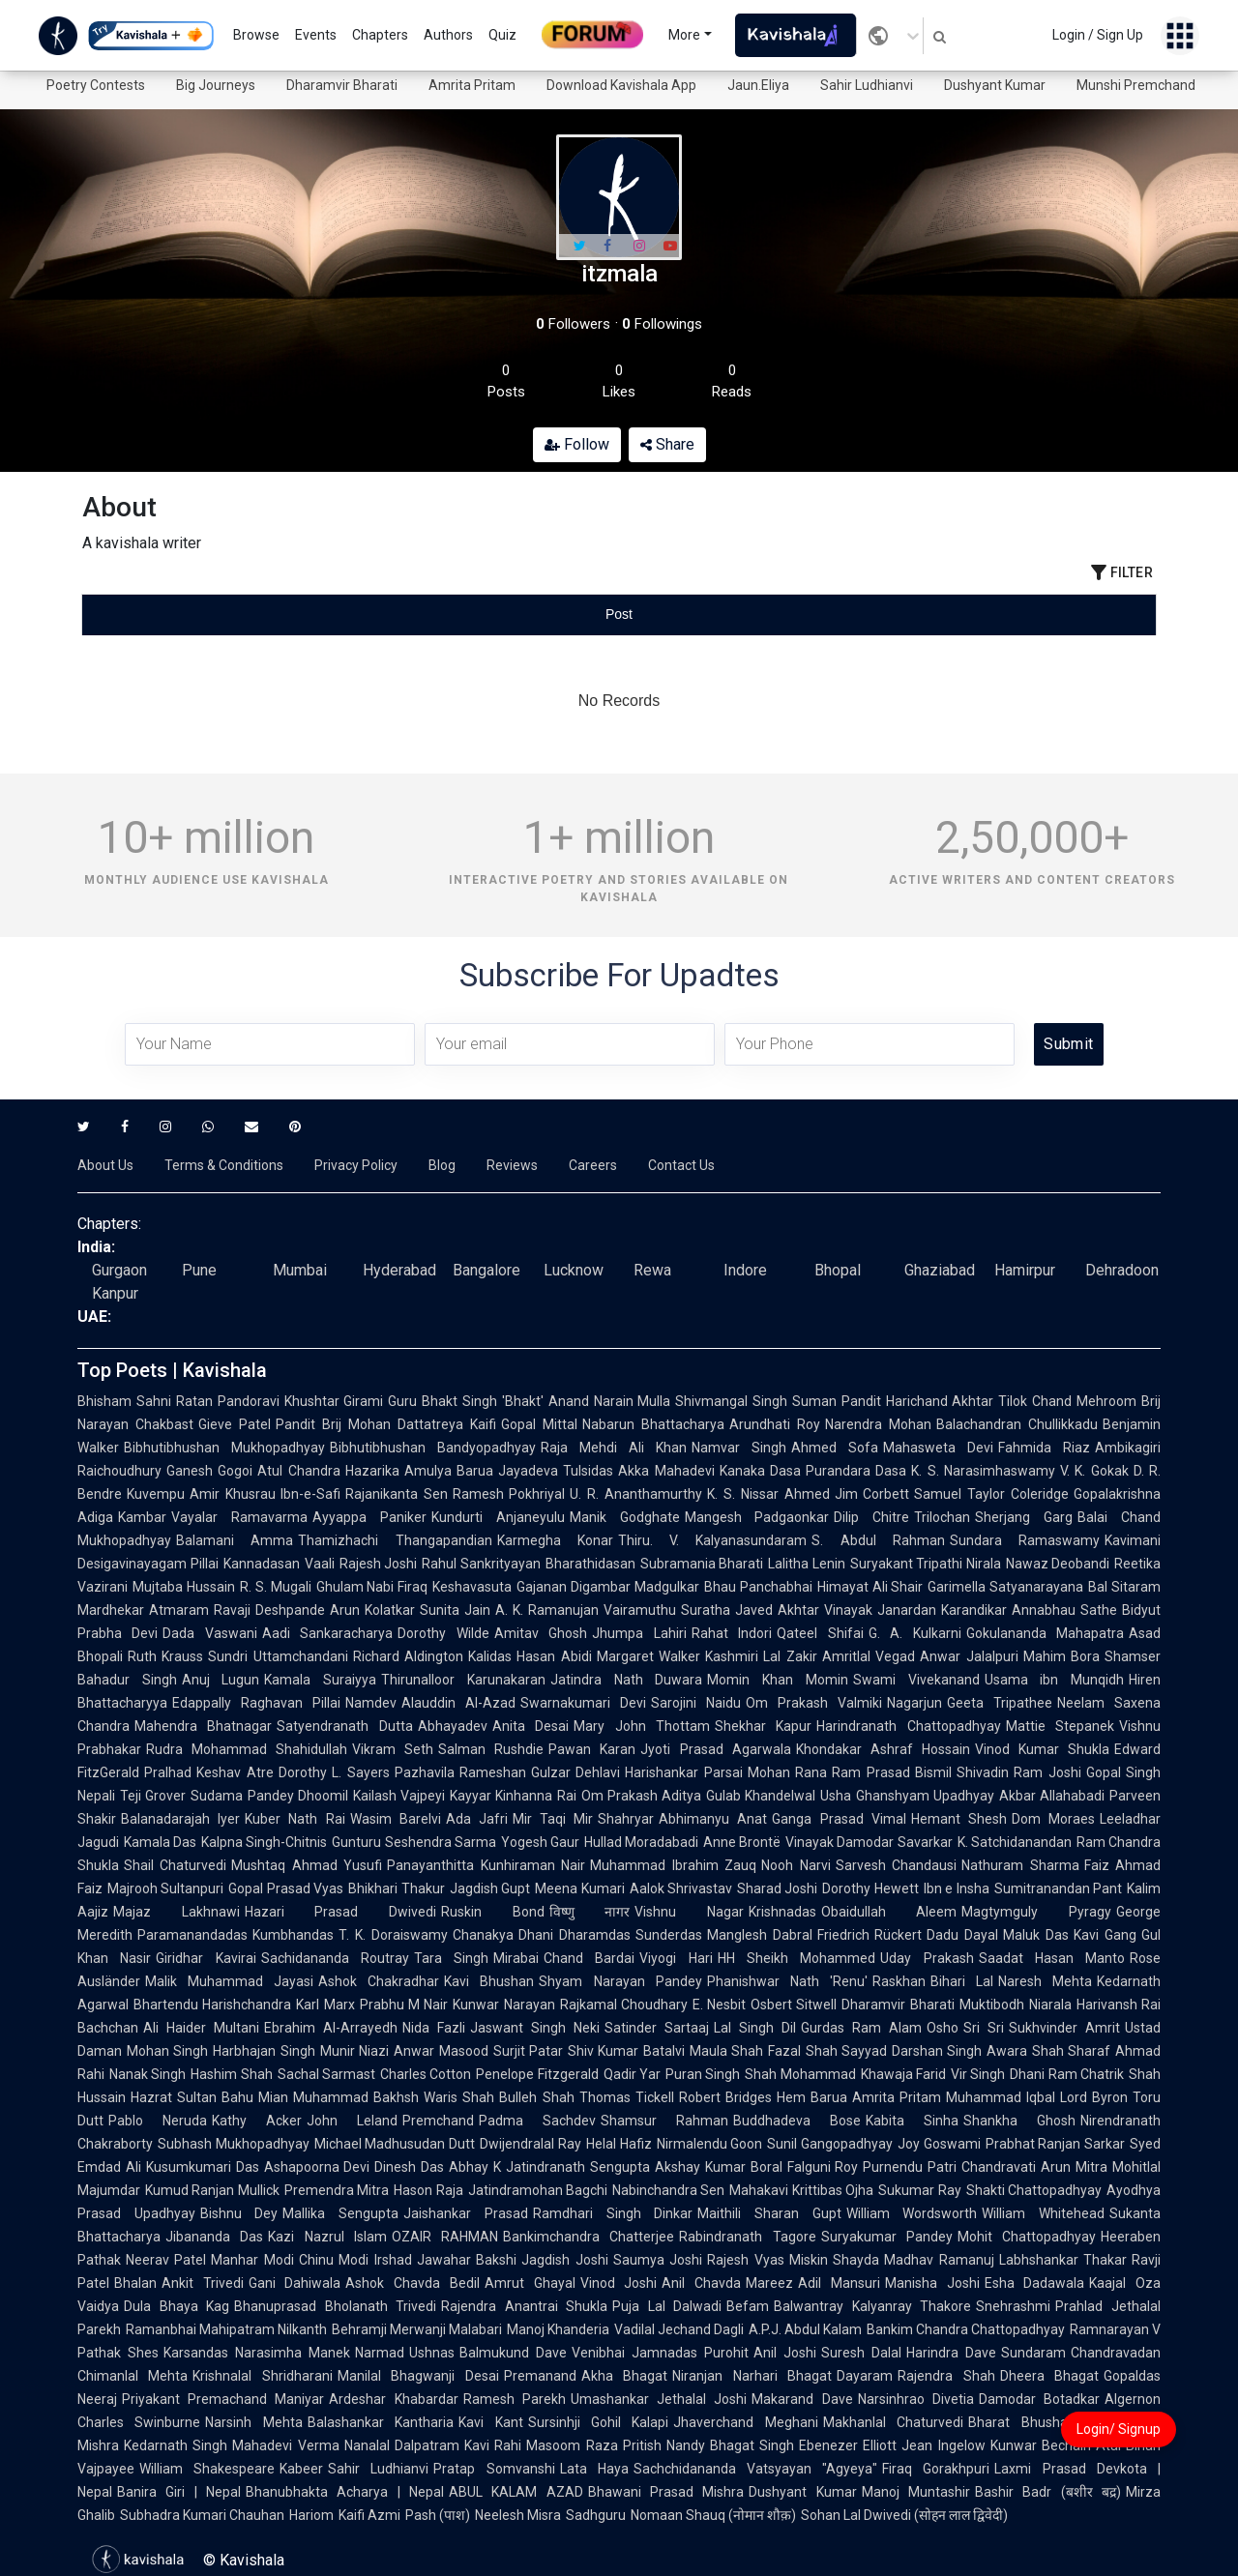 The image size is (1238, 2576). What do you see at coordinates (1122, 1270) in the screenshot?
I see `Dehradoon` at bounding box center [1122, 1270].